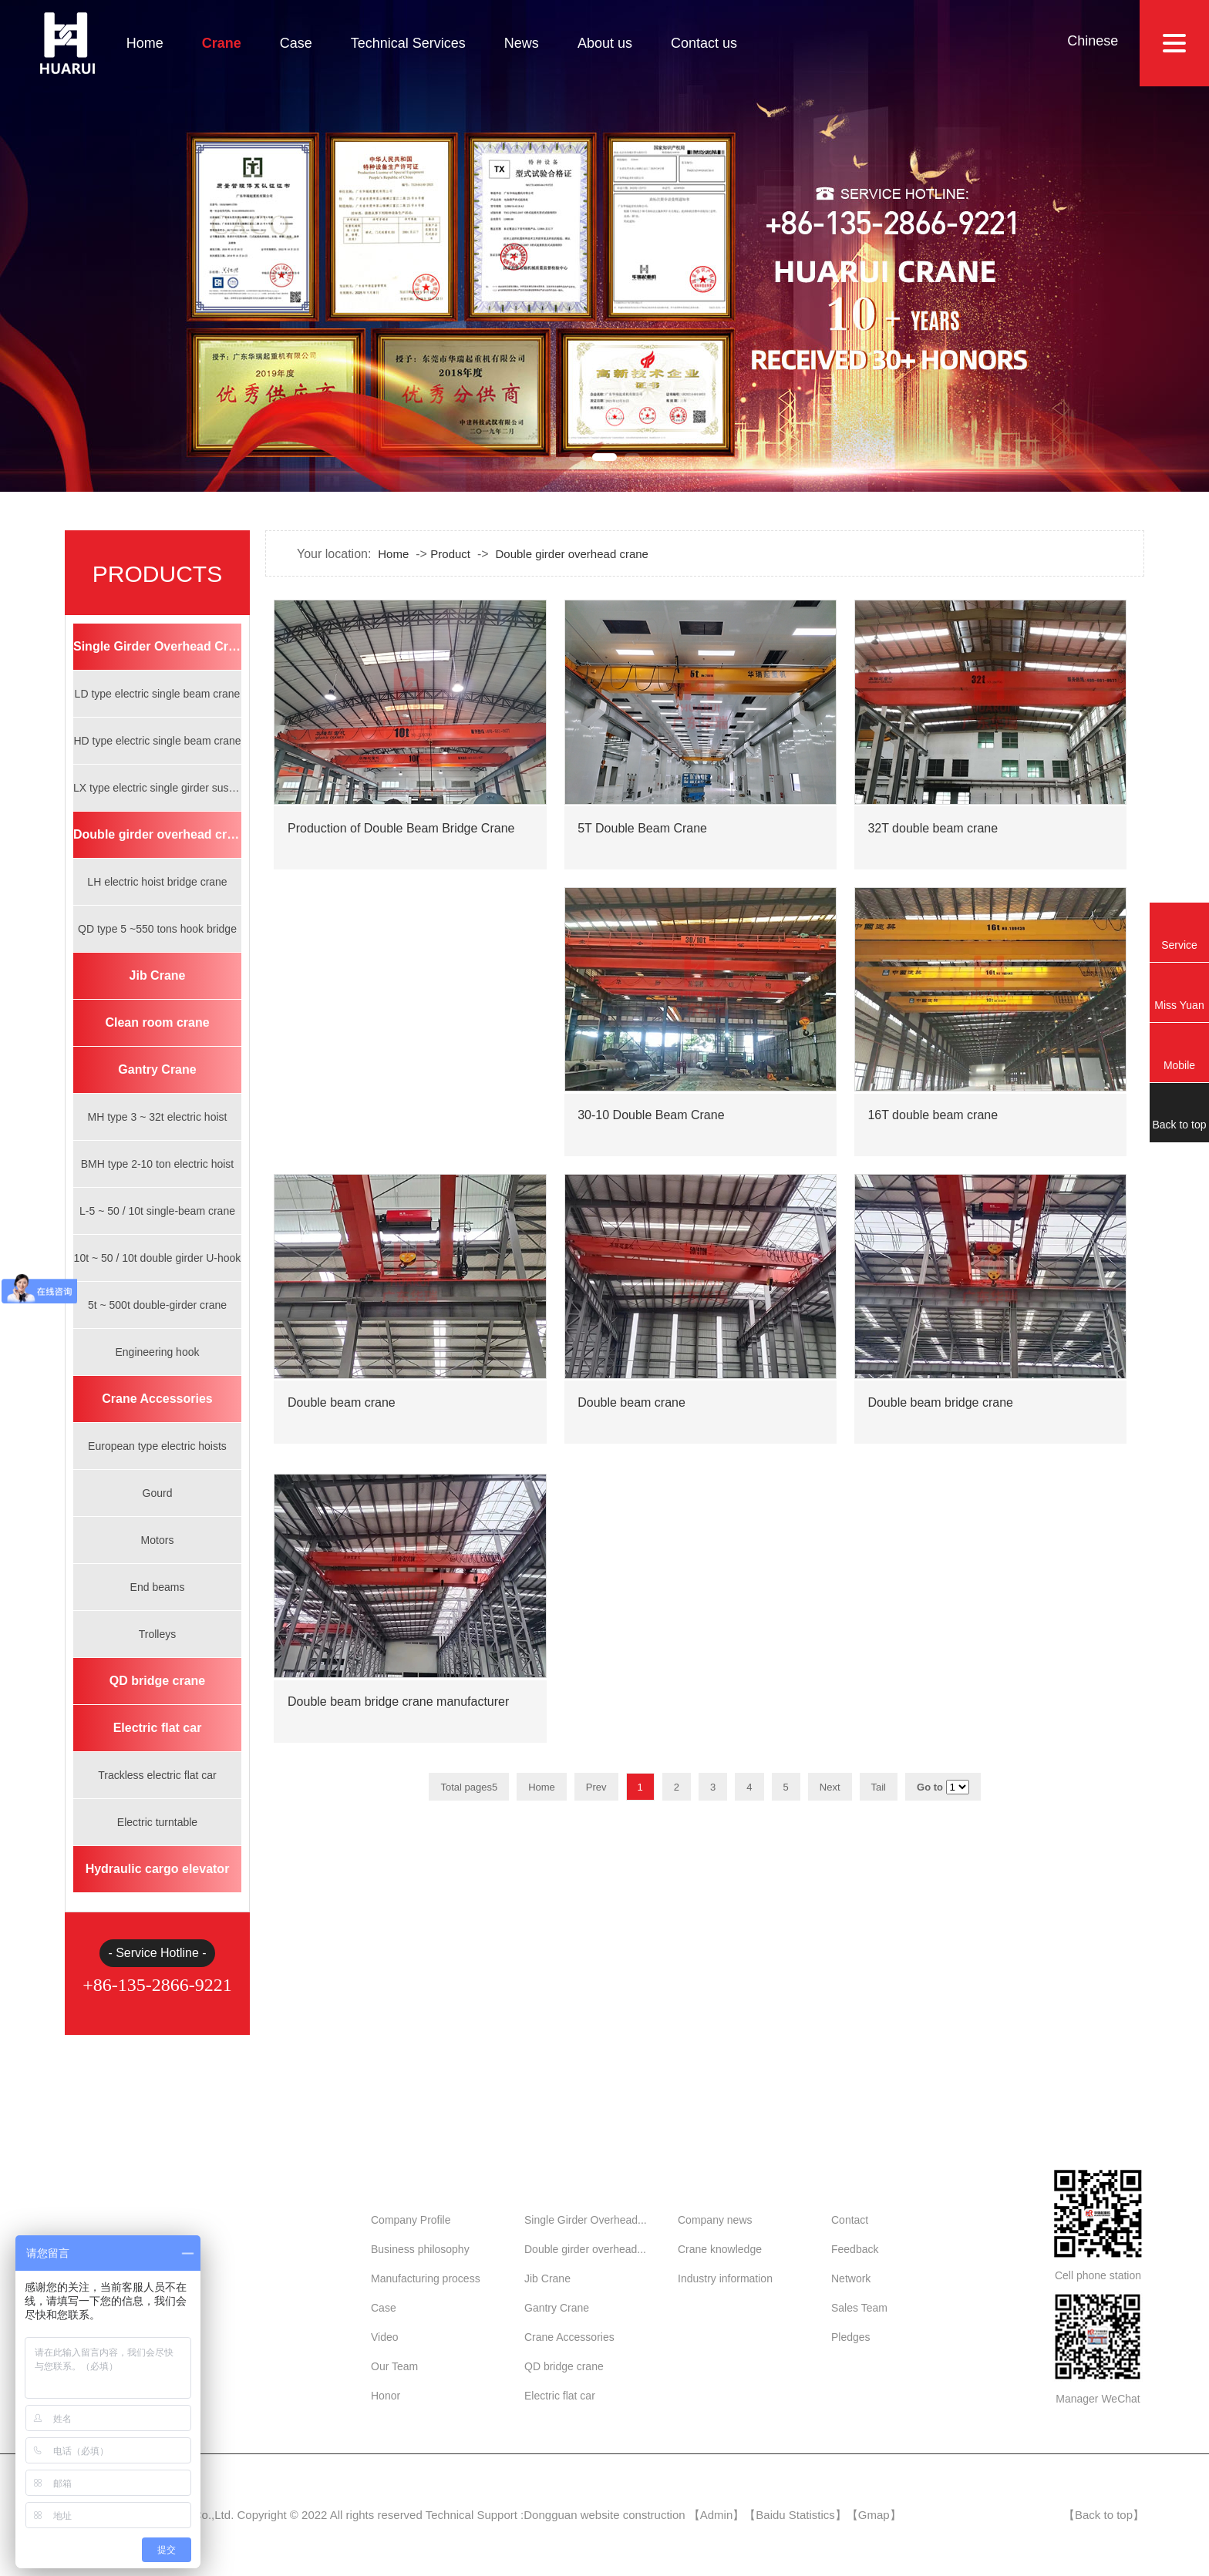 The image size is (1209, 2576). What do you see at coordinates (157, 834) in the screenshot?
I see `Double girder overhead crane` at bounding box center [157, 834].